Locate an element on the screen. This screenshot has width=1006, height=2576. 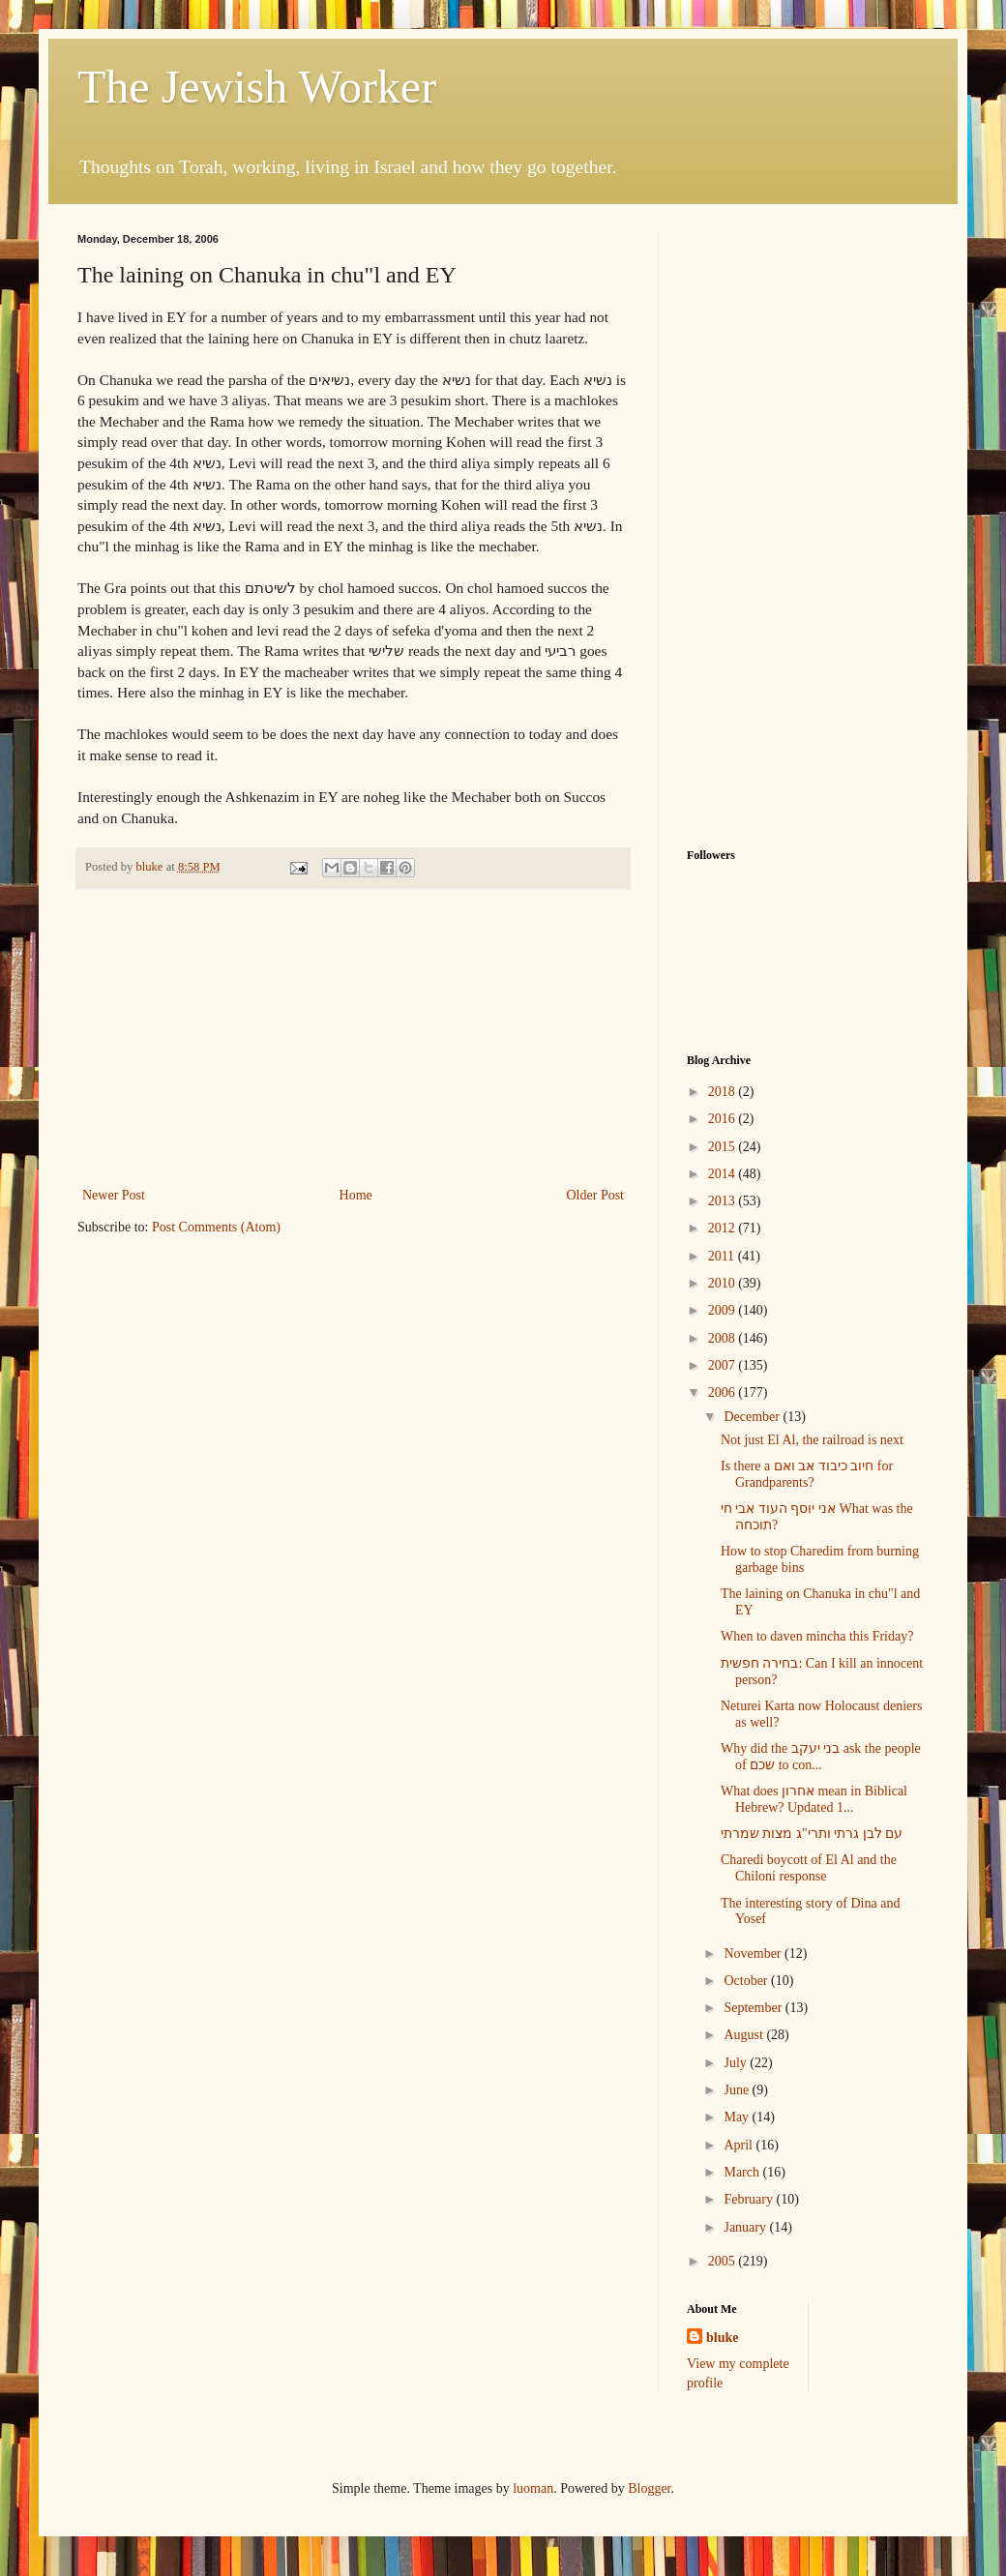
What does אחרון mean in Biblical Hebrew? Updated 1... is located at coordinates (814, 1799).